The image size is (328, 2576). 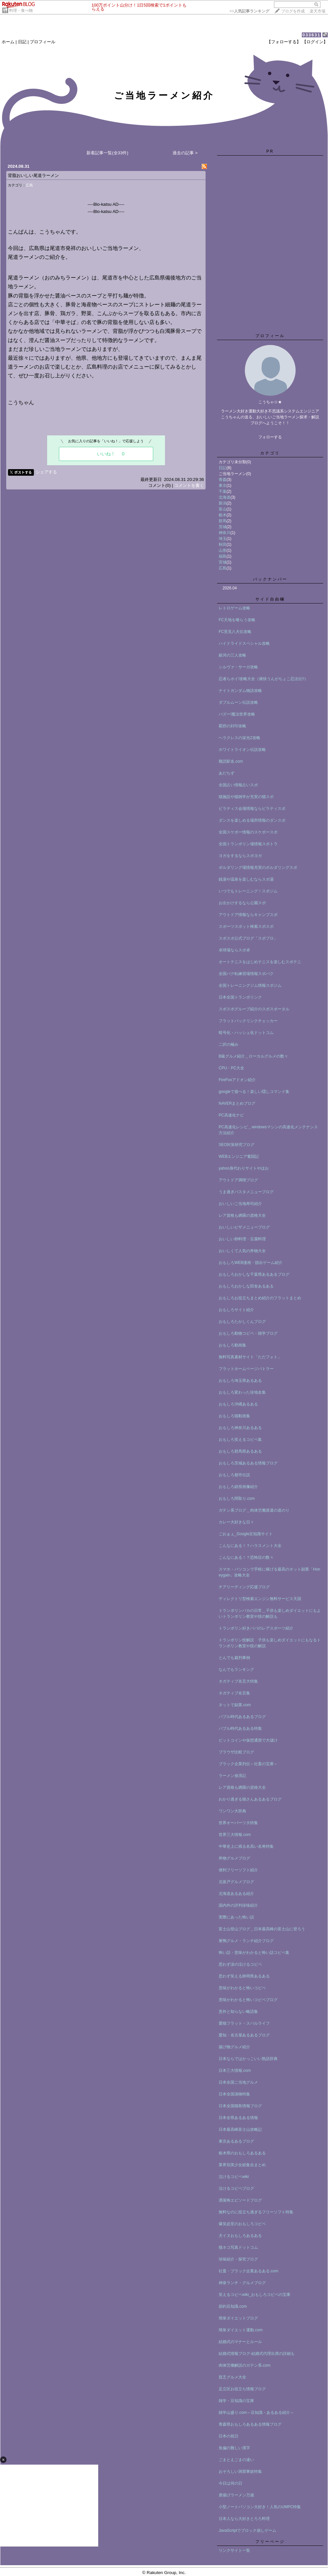 I want to click on googleで遊べる！楽しい隠しコマンド集, so click(x=254, y=1091).